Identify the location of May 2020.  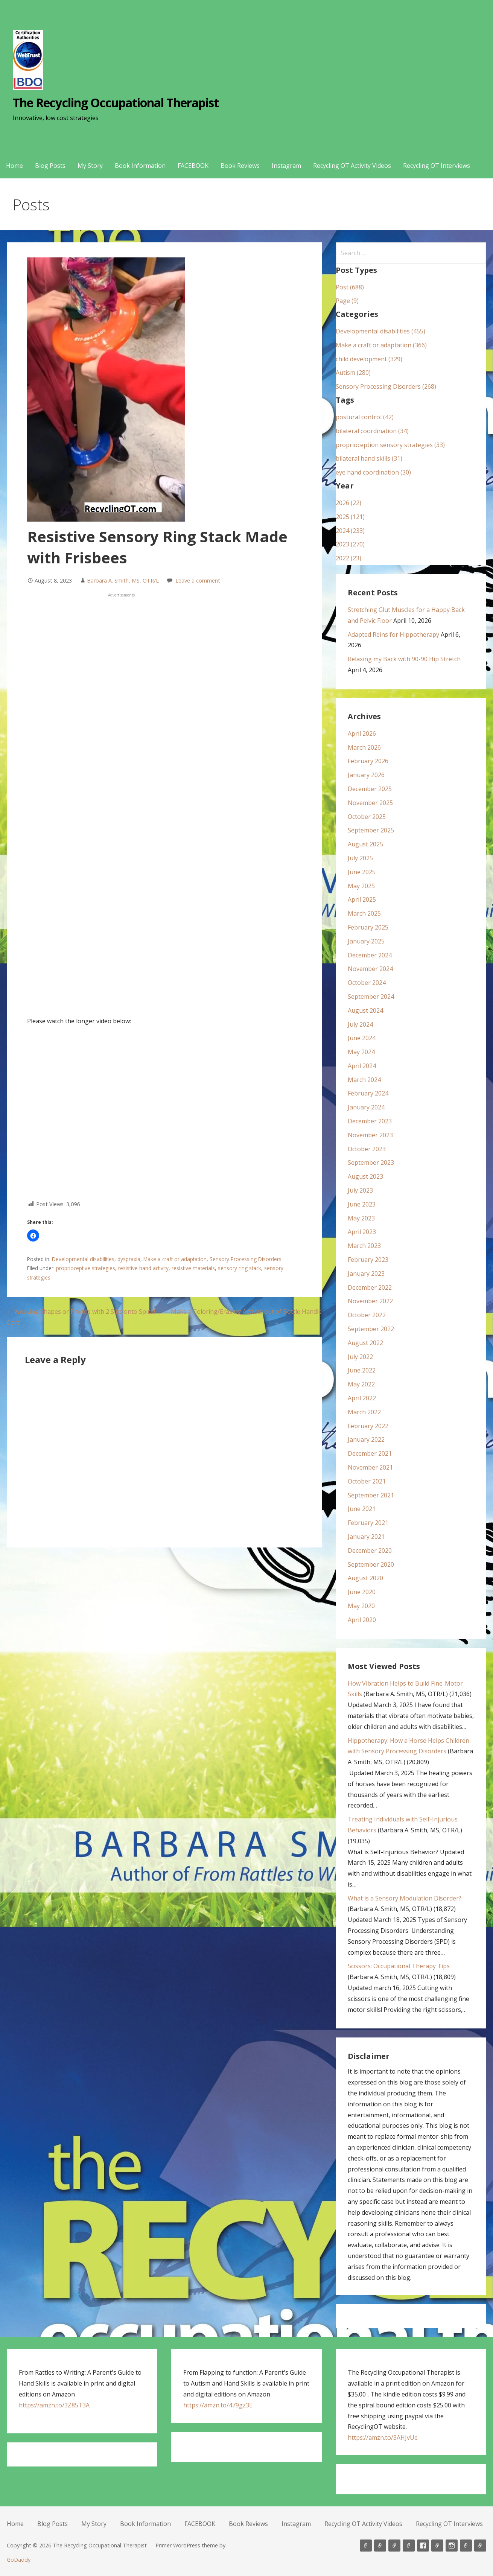
(361, 1606).